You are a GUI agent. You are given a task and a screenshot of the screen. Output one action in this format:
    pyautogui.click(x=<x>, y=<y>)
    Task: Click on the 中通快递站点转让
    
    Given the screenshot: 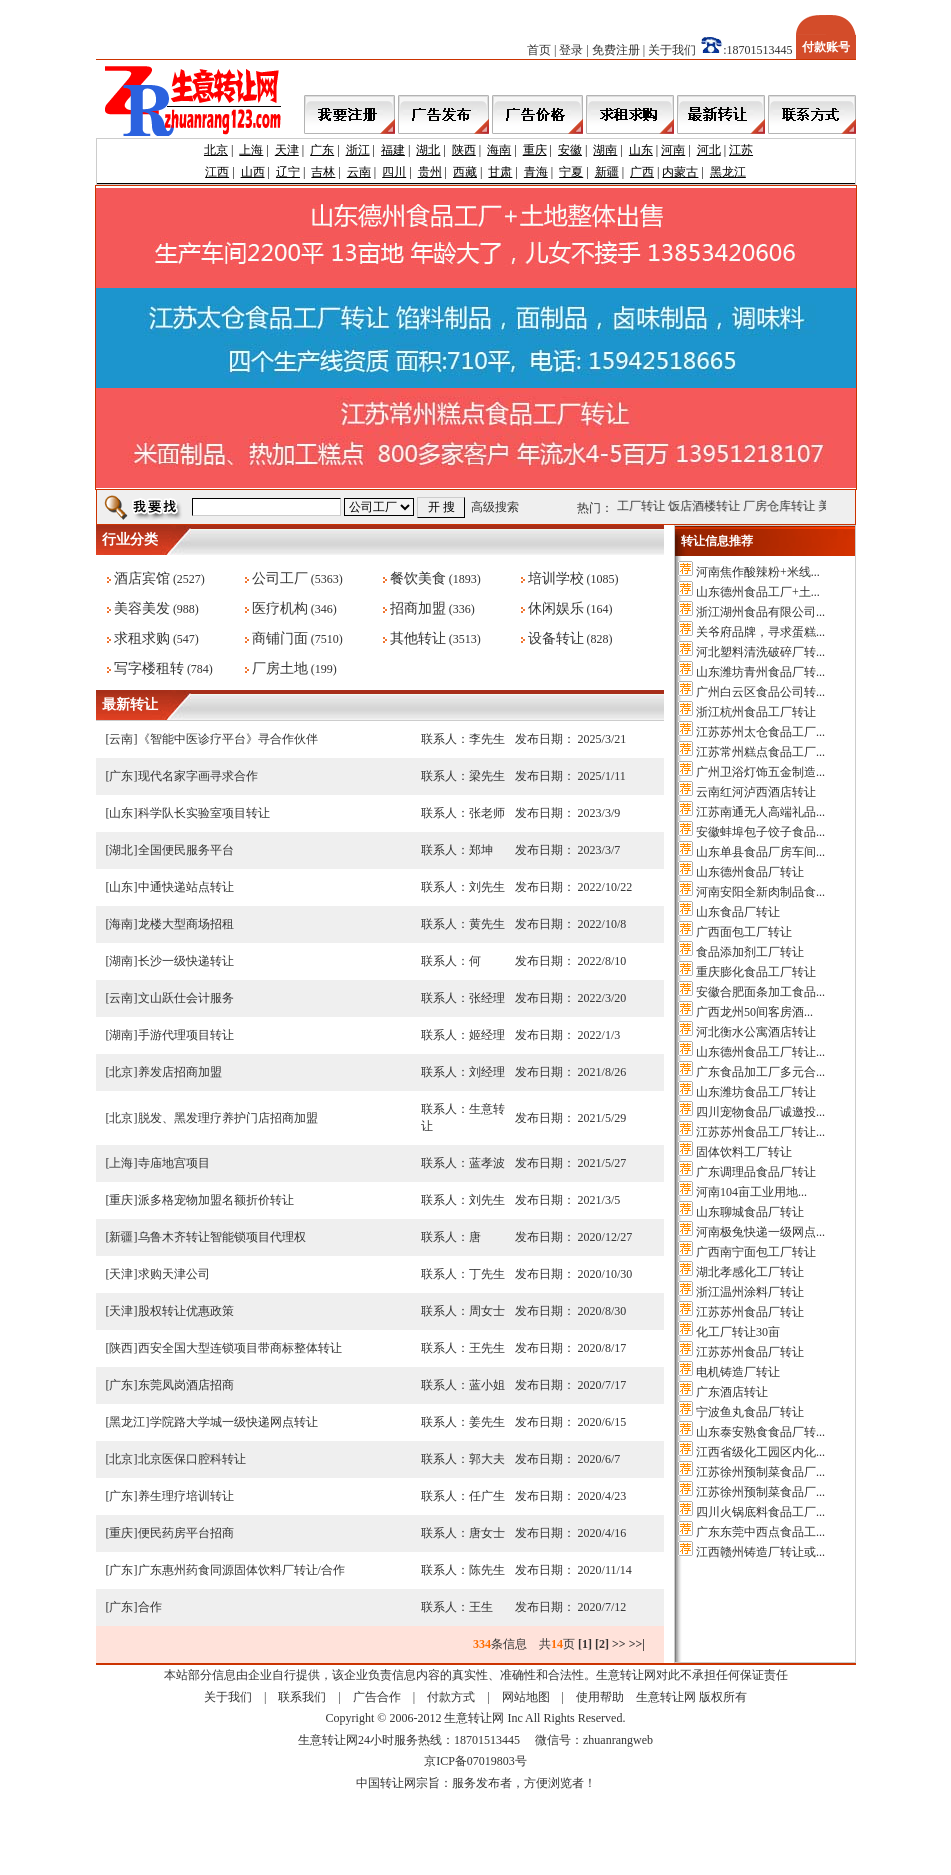 What is the action you would take?
    pyautogui.click(x=186, y=887)
    